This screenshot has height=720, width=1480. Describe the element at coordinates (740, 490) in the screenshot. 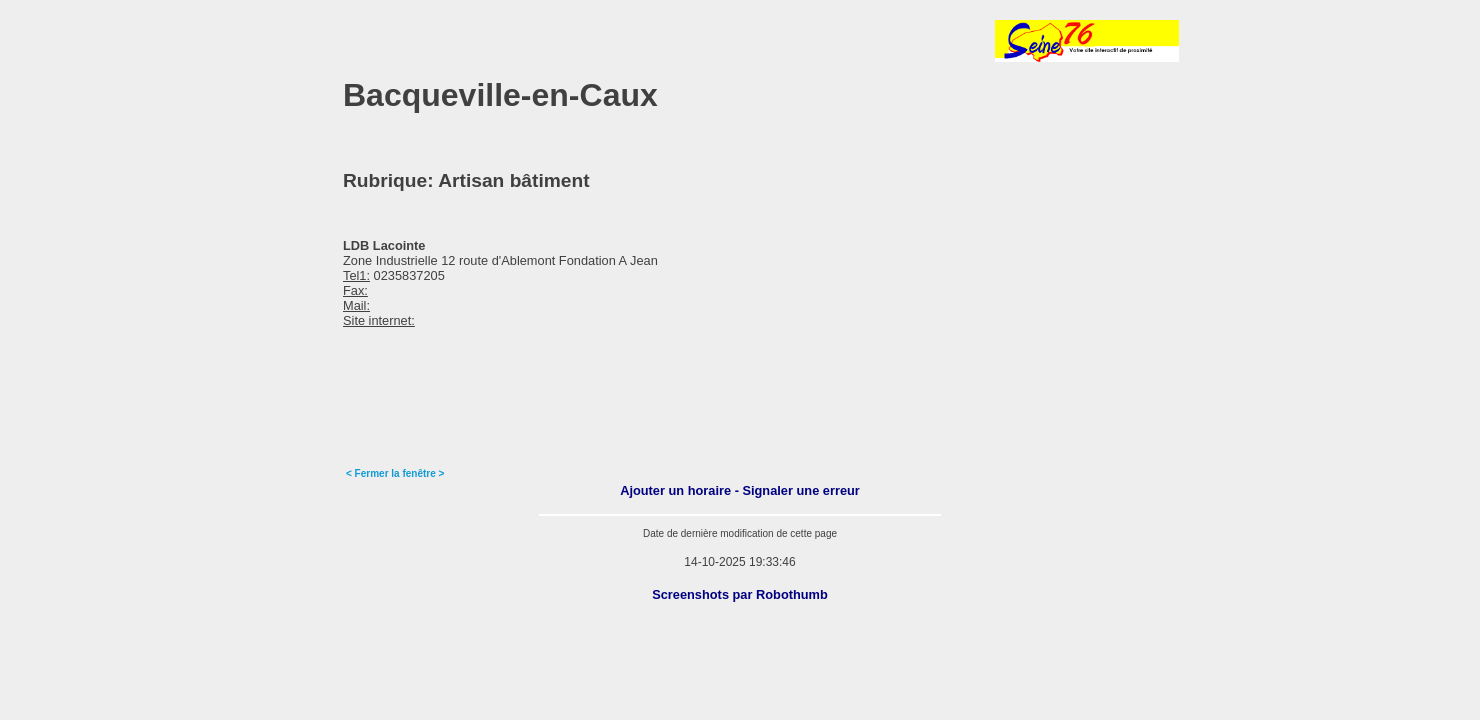

I see `Ajouter un horaire - Signaler une erreur` at that location.